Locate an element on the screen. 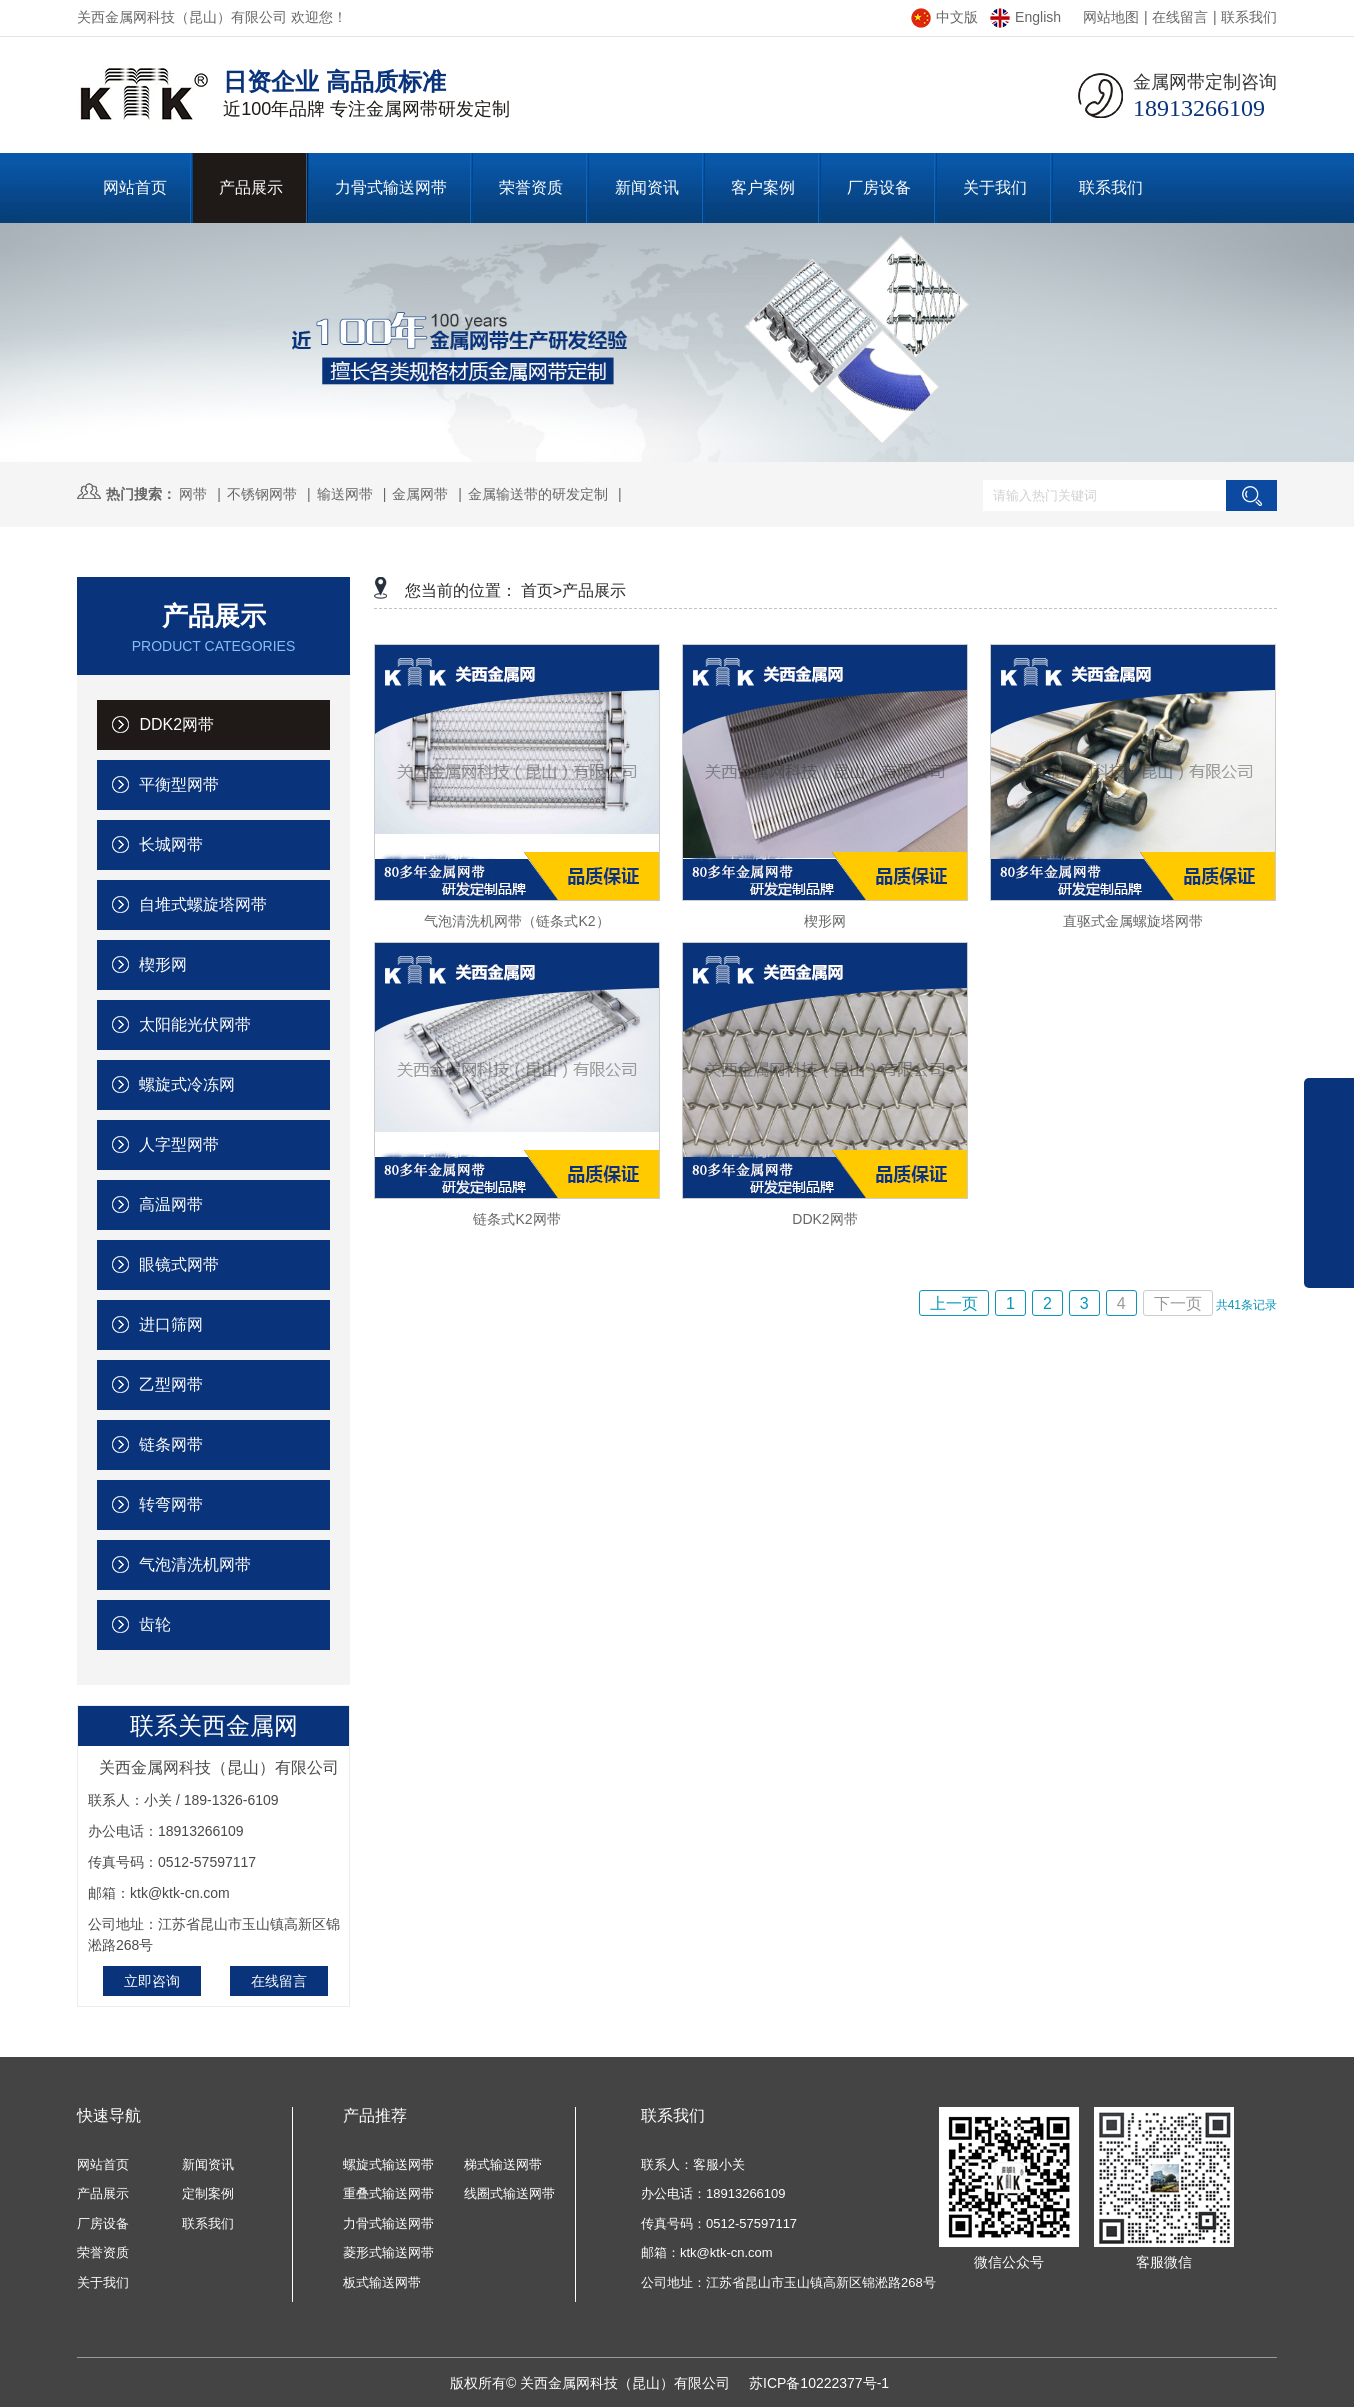 This screenshot has width=1354, height=2408. 金属网带 is located at coordinates (420, 494).